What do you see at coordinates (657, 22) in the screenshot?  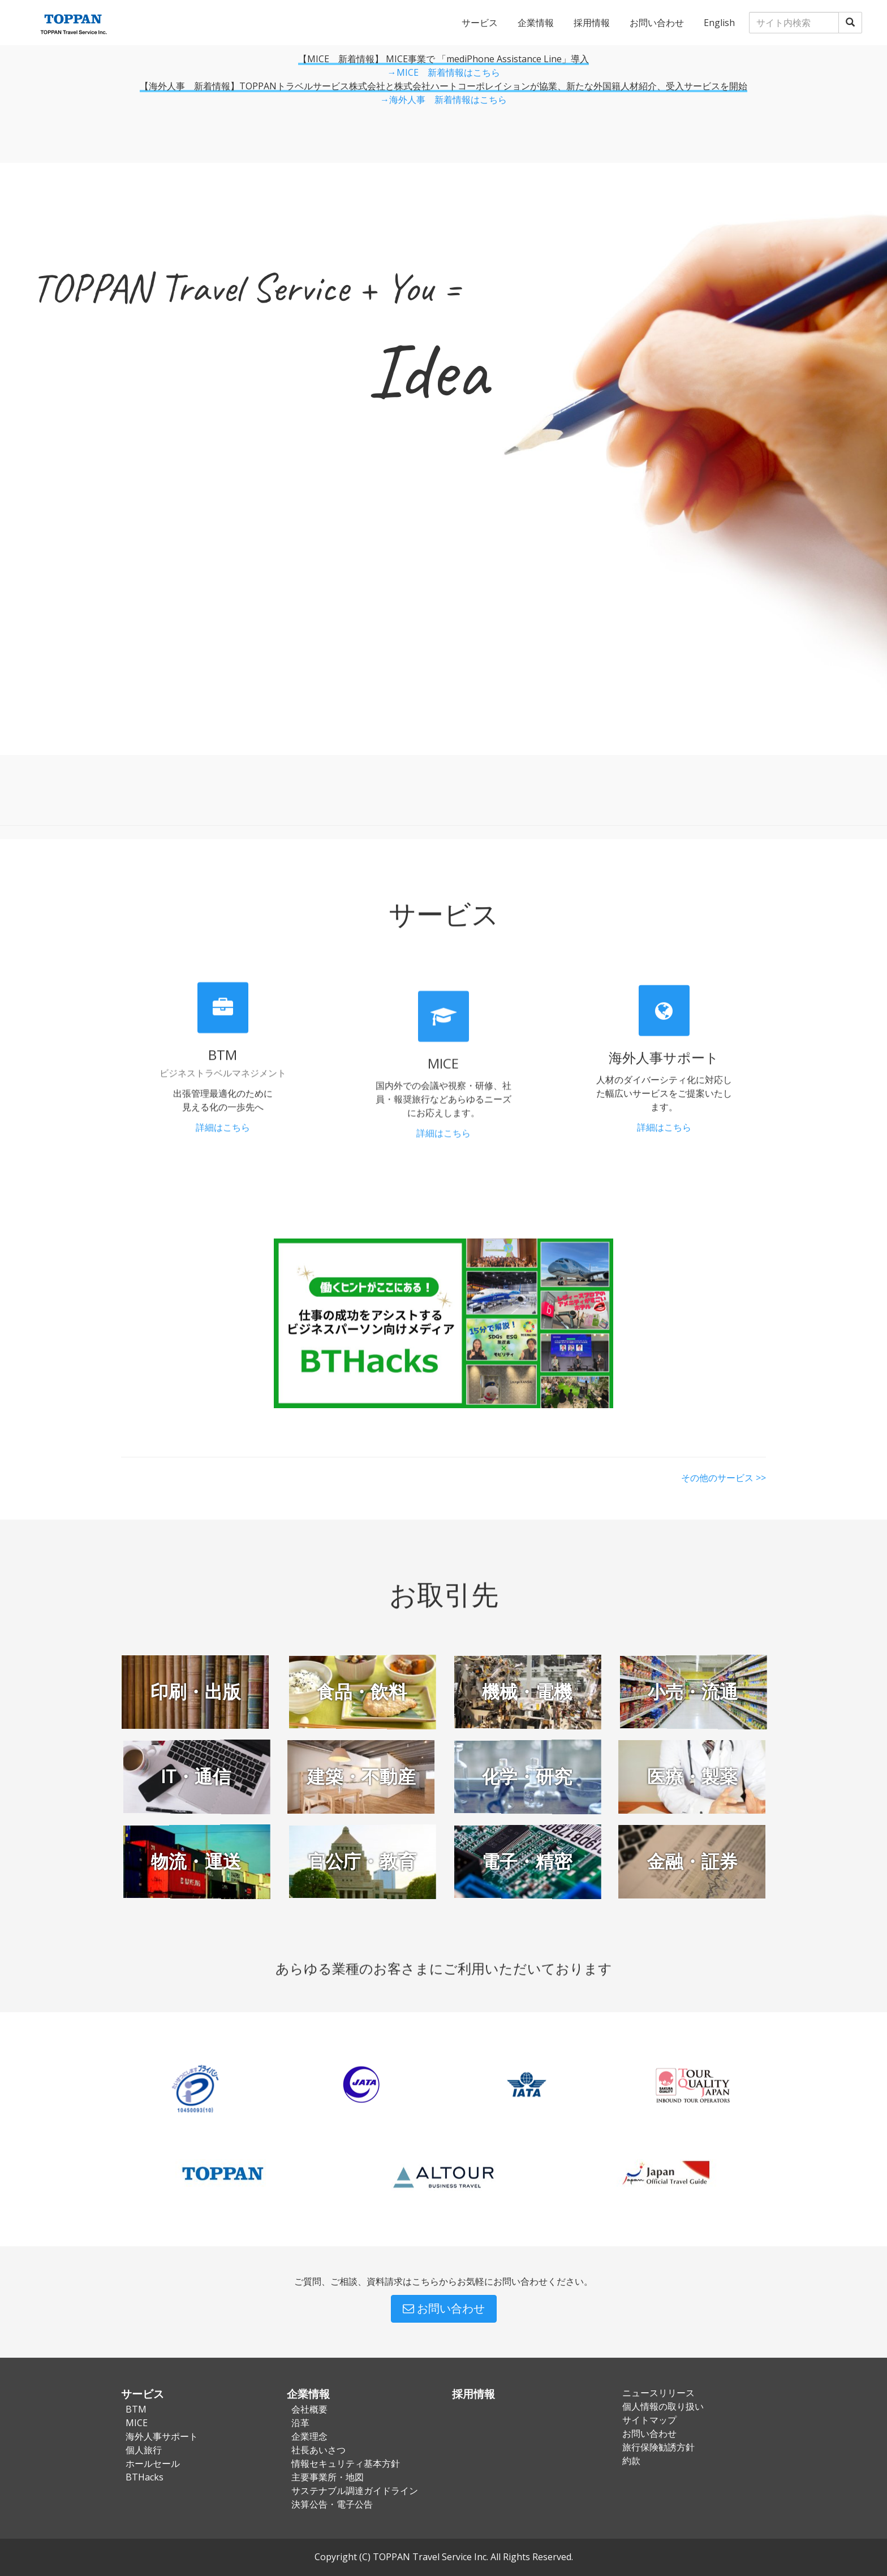 I see `お問い合わせ` at bounding box center [657, 22].